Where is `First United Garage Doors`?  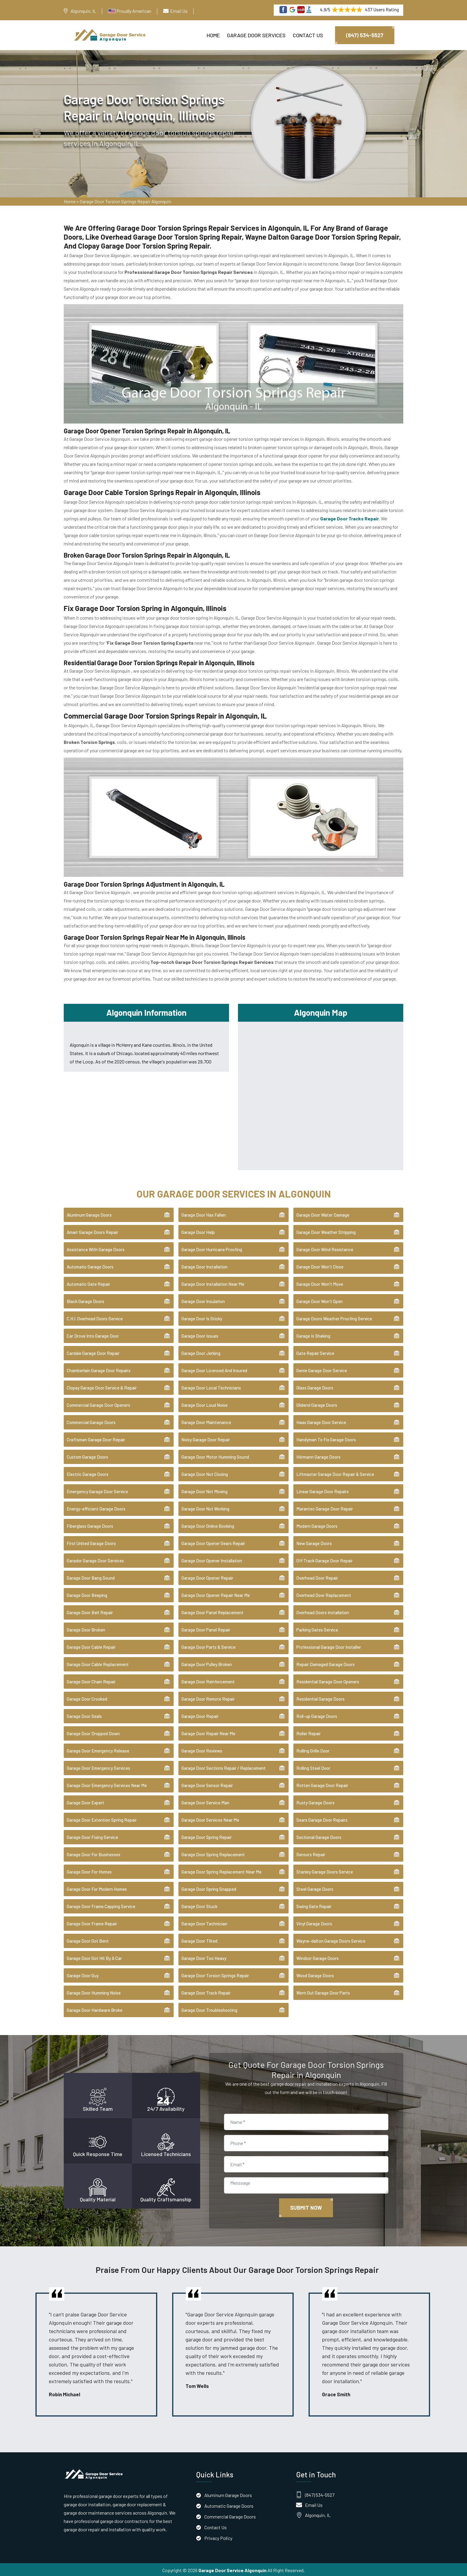 First United Garage Doors is located at coordinates (91, 1542).